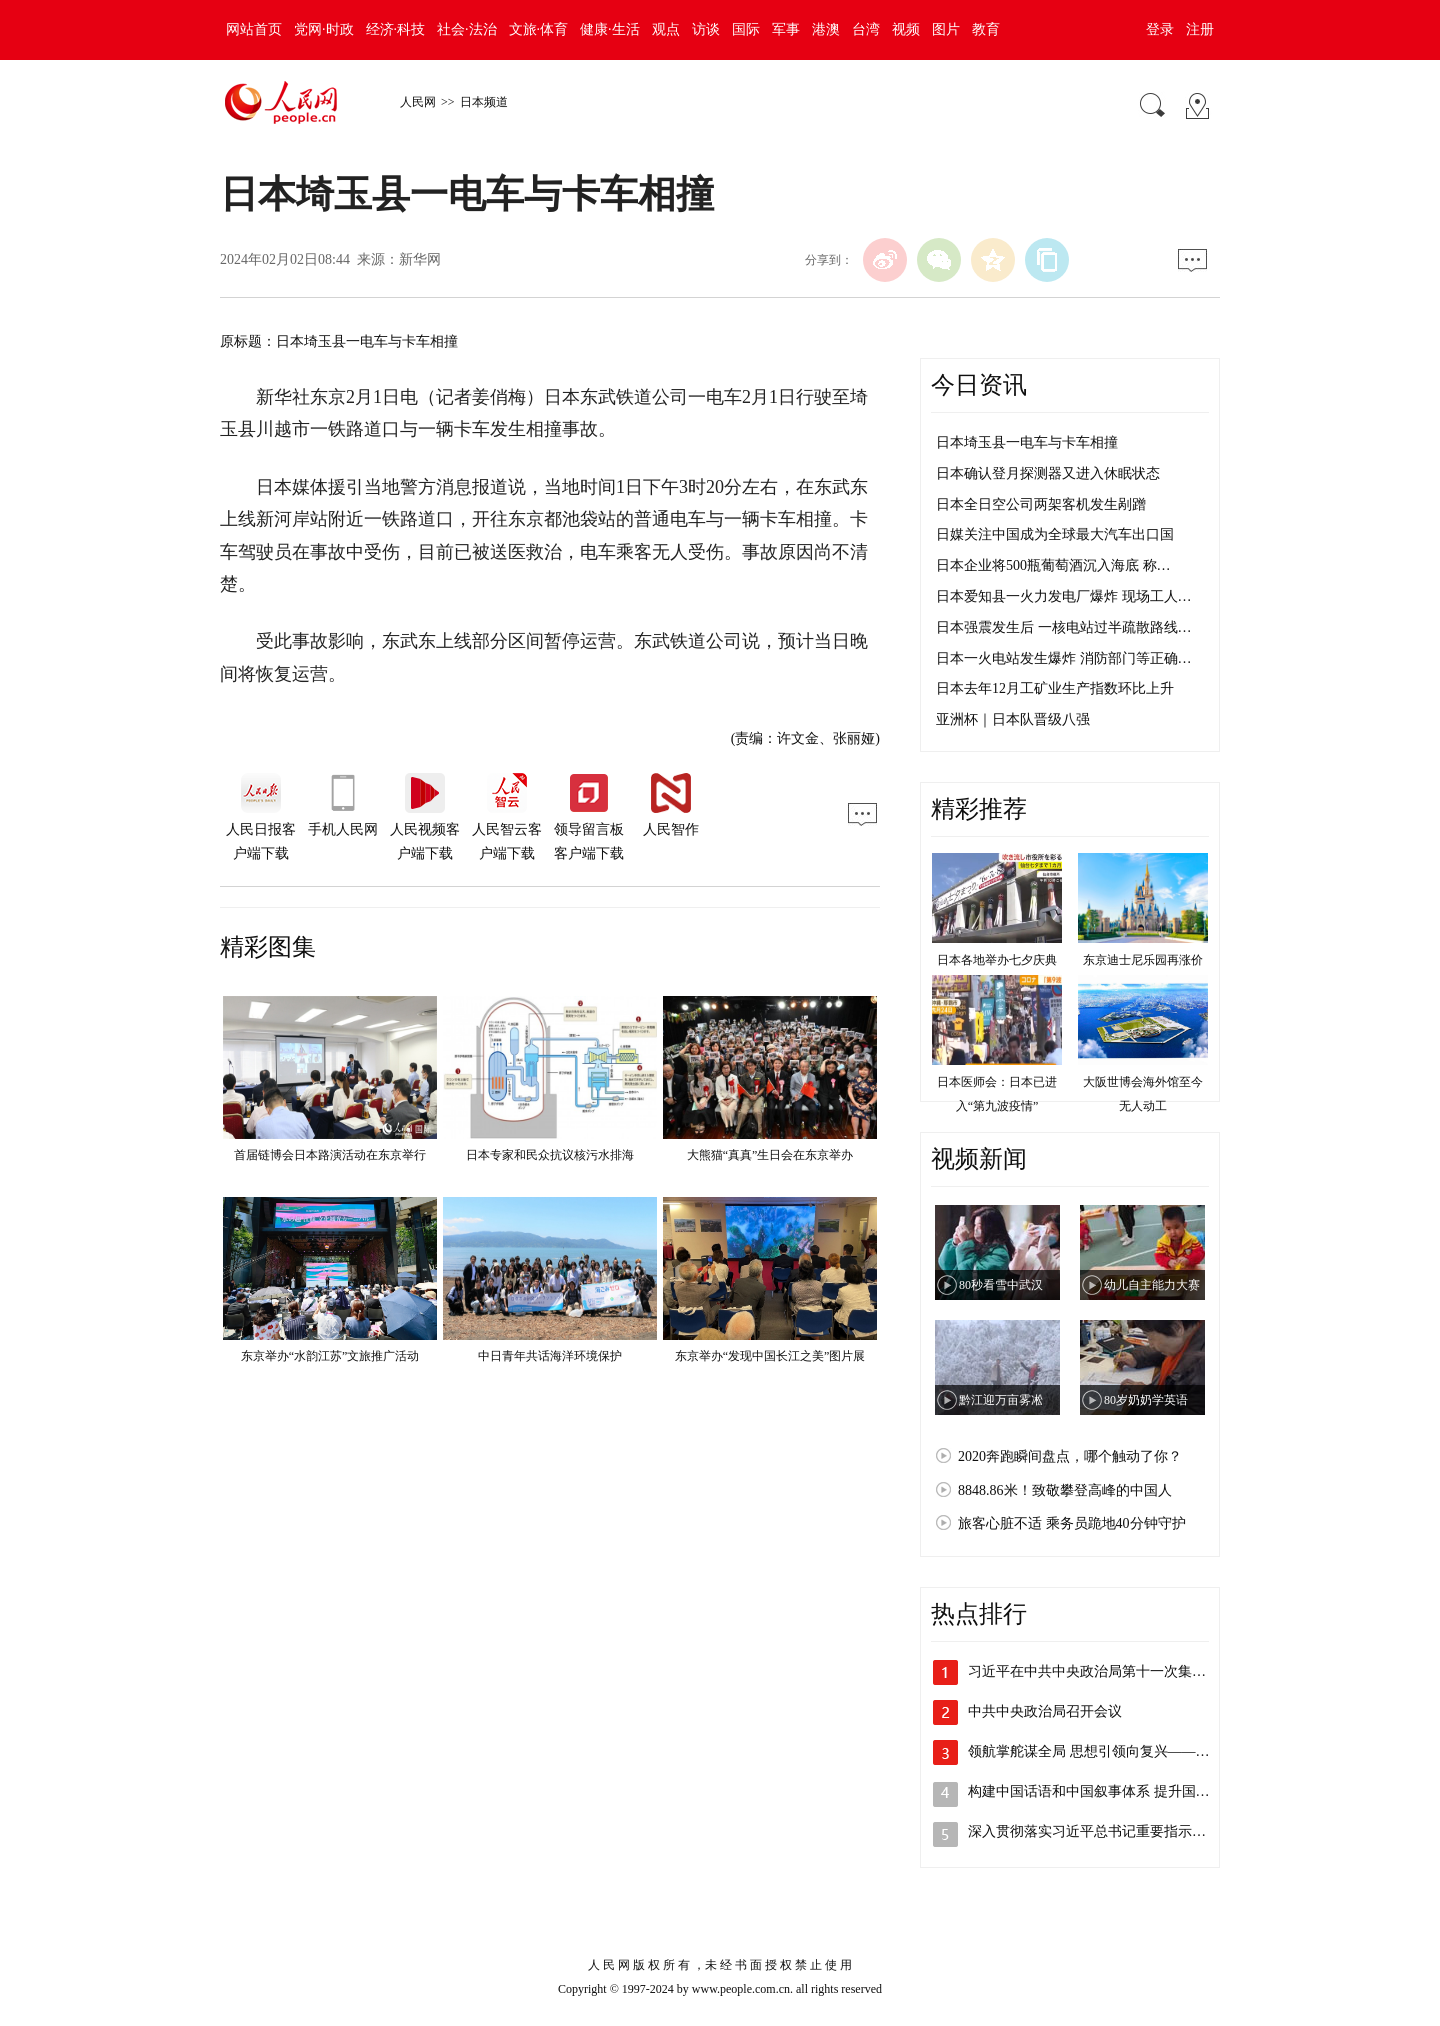 This screenshot has width=1440, height=2026. Describe the element at coordinates (1053, 565) in the screenshot. I see `日本企业将500瓶葡萄酒沉入海底 称…` at that location.